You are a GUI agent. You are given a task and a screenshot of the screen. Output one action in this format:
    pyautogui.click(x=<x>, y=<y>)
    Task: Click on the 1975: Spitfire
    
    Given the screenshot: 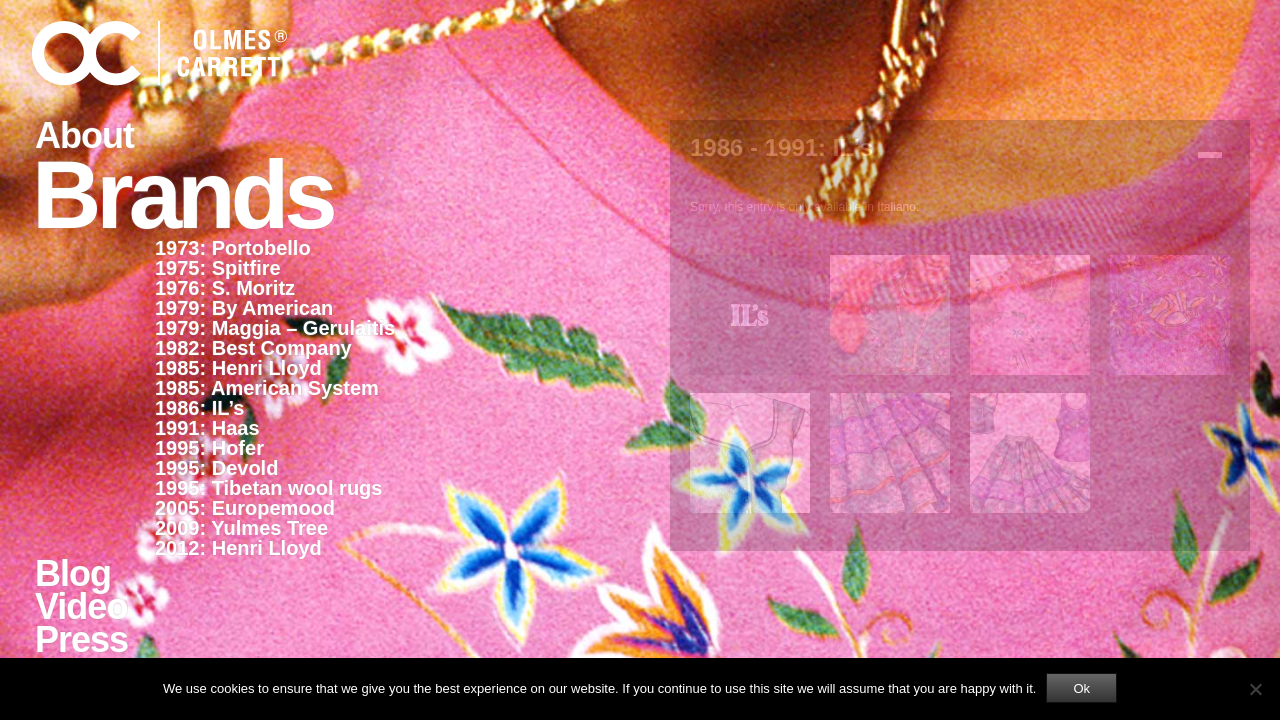 What is the action you would take?
    pyautogui.click(x=218, y=268)
    